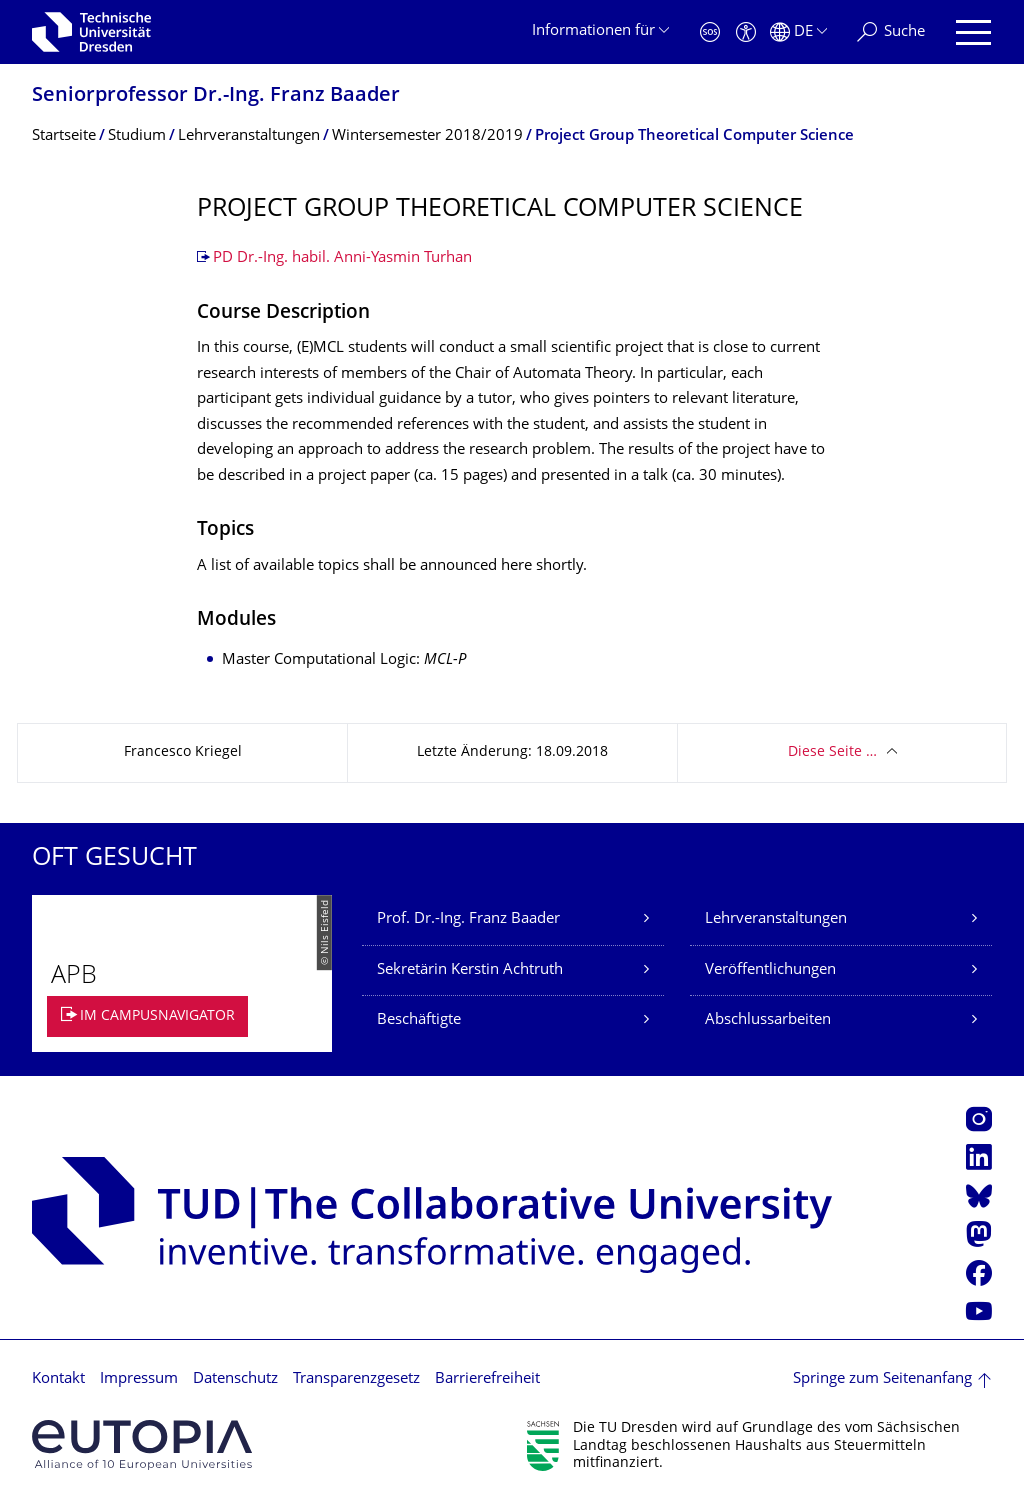  What do you see at coordinates (235, 1379) in the screenshot?
I see `Datenschutz` at bounding box center [235, 1379].